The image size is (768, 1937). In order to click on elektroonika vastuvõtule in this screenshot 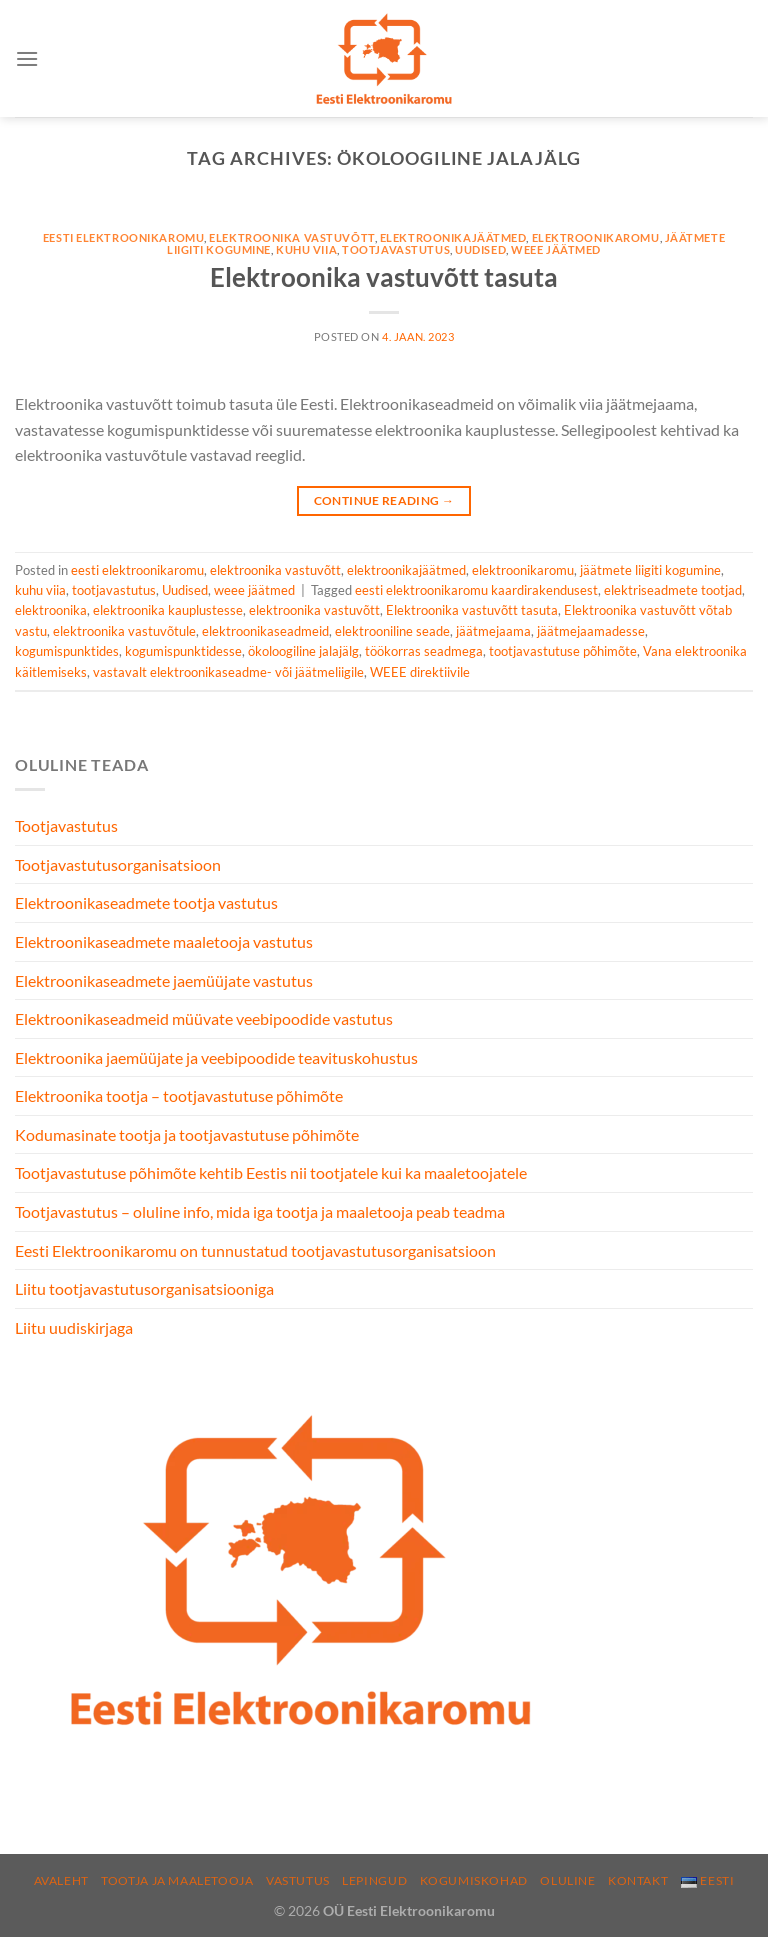, I will do `click(124, 631)`.